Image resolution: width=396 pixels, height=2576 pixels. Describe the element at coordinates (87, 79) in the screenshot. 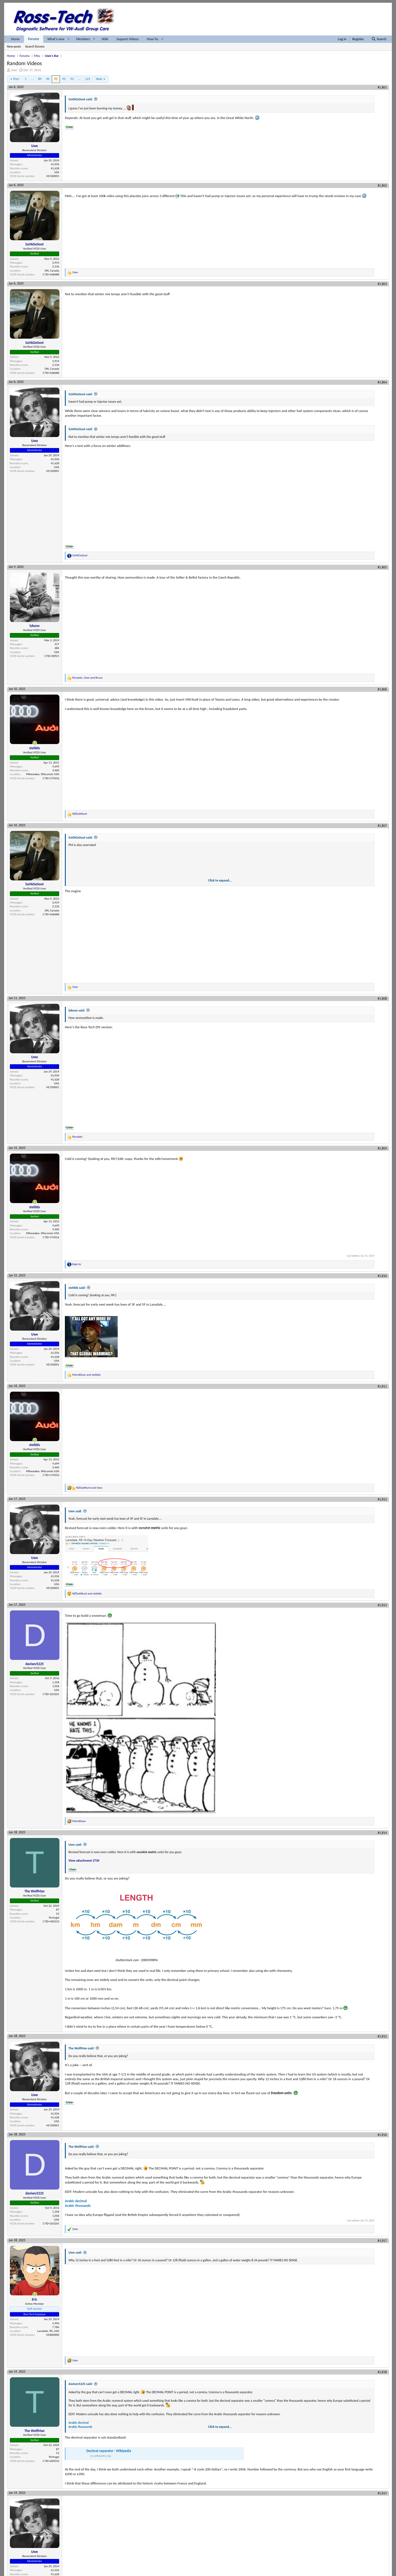

I see `121` at that location.